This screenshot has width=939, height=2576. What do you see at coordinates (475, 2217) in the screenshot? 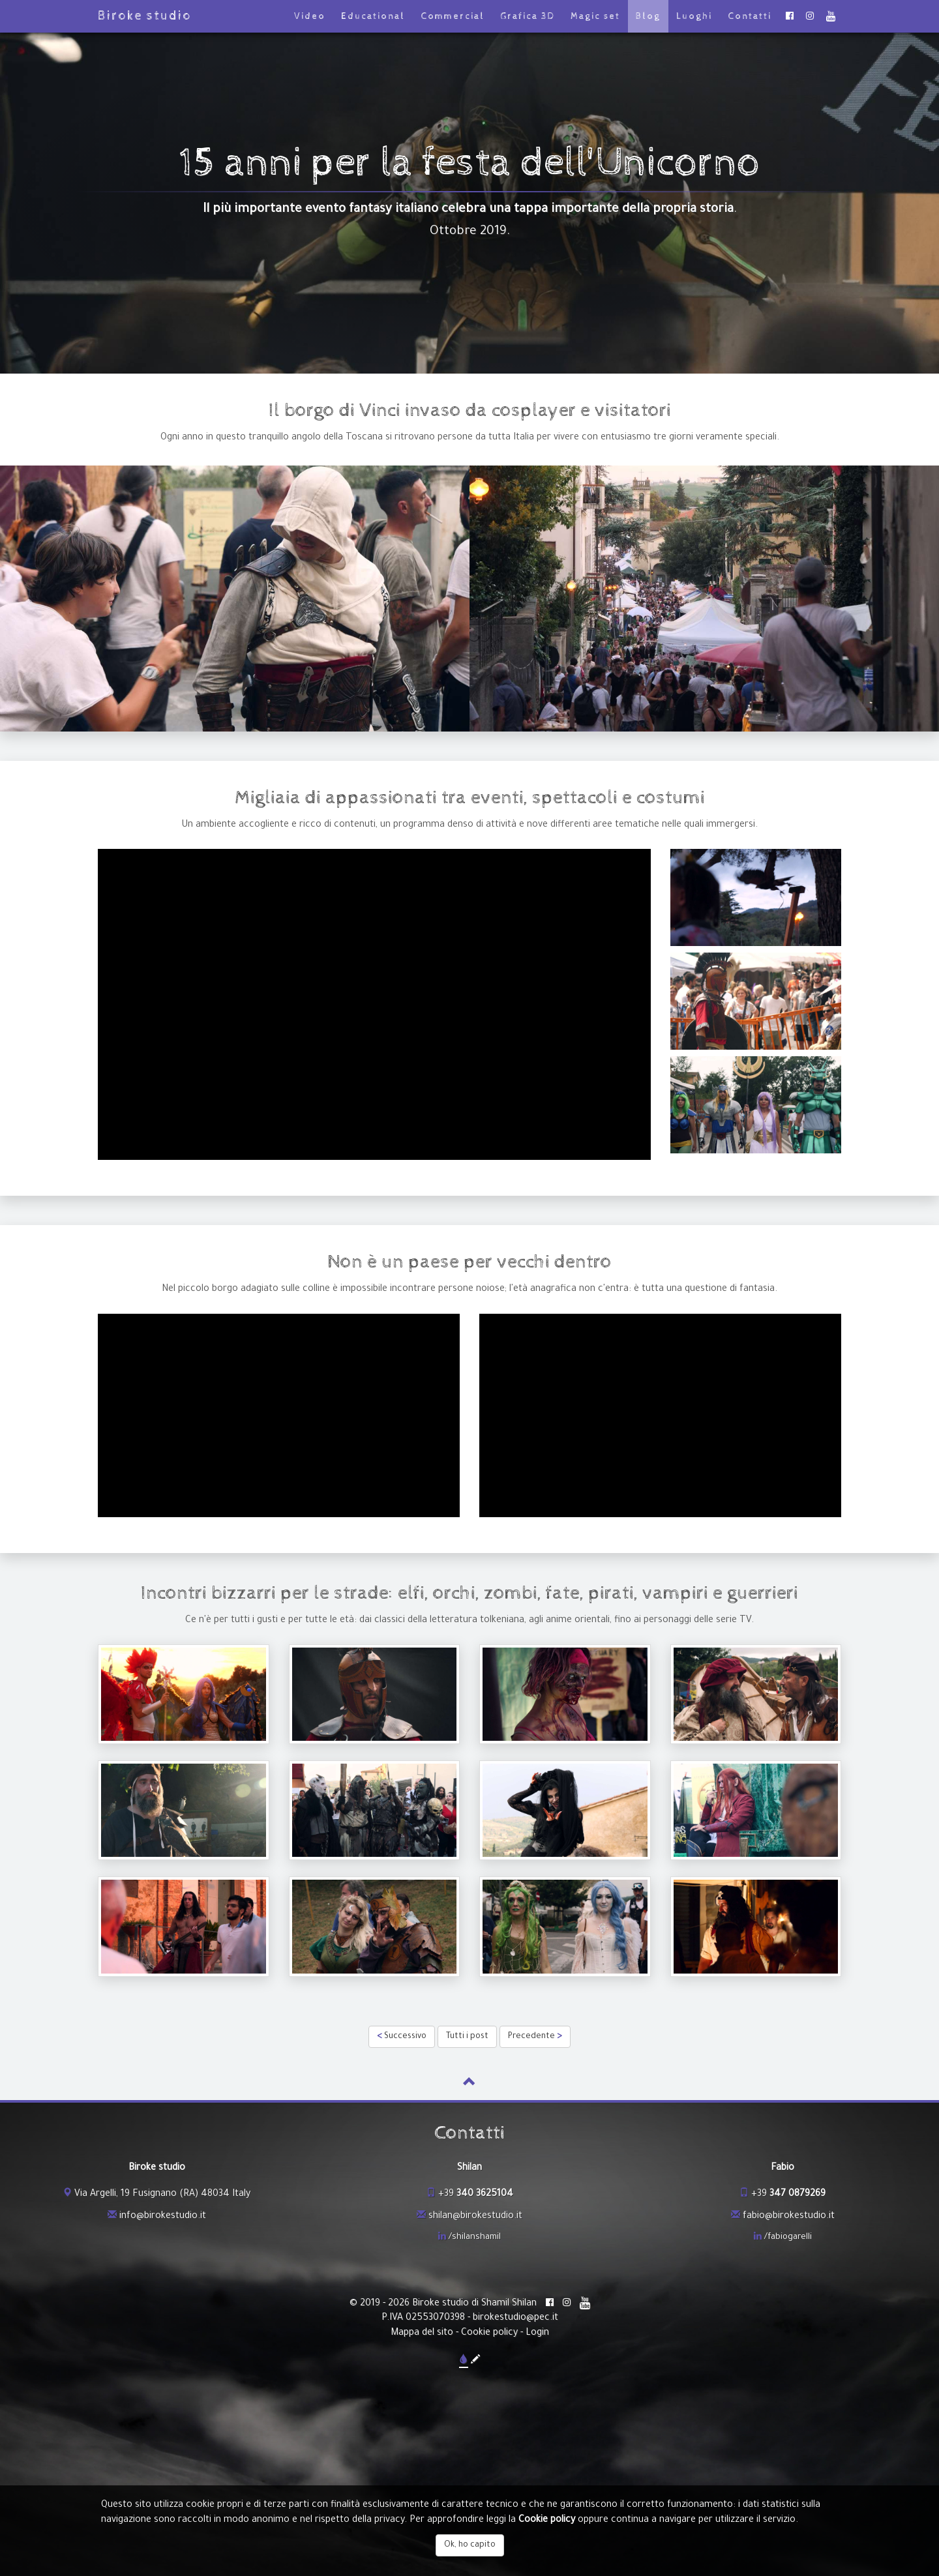
I see `shilan@birokestudio.it` at bounding box center [475, 2217].